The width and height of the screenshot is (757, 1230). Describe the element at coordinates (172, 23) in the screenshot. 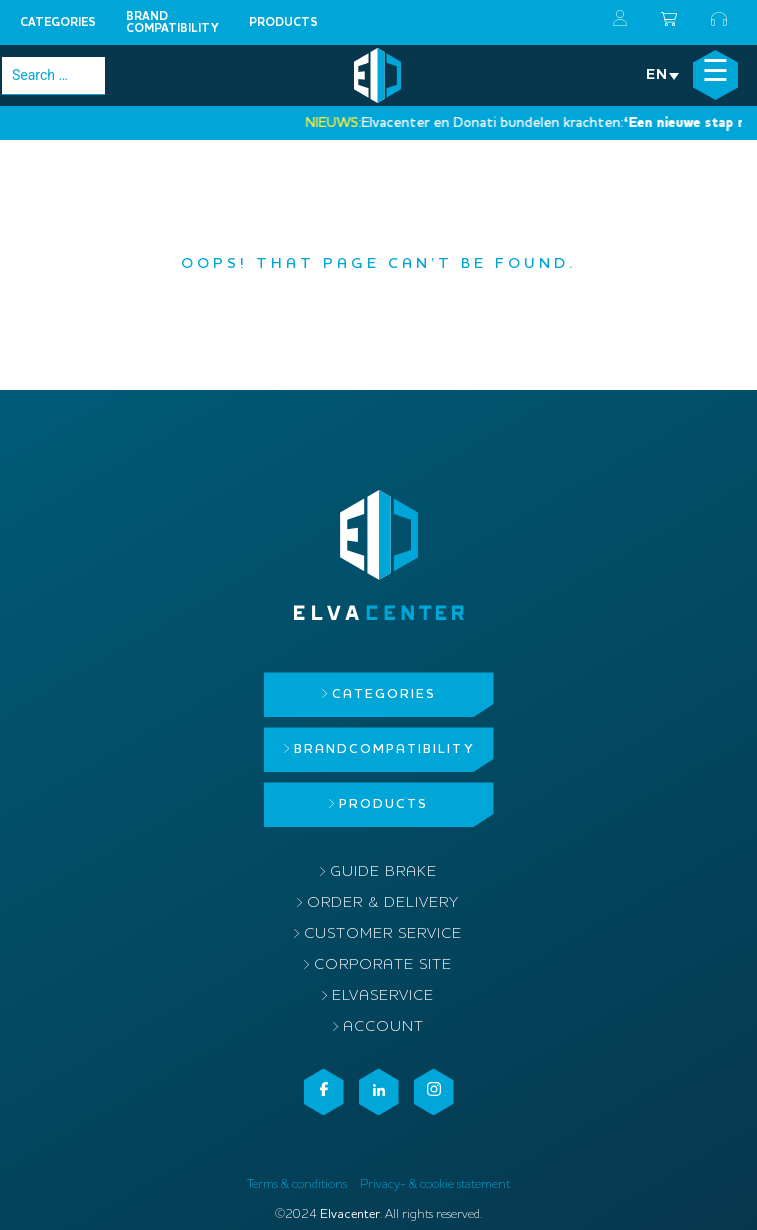

I see `Brandcompatibility` at that location.